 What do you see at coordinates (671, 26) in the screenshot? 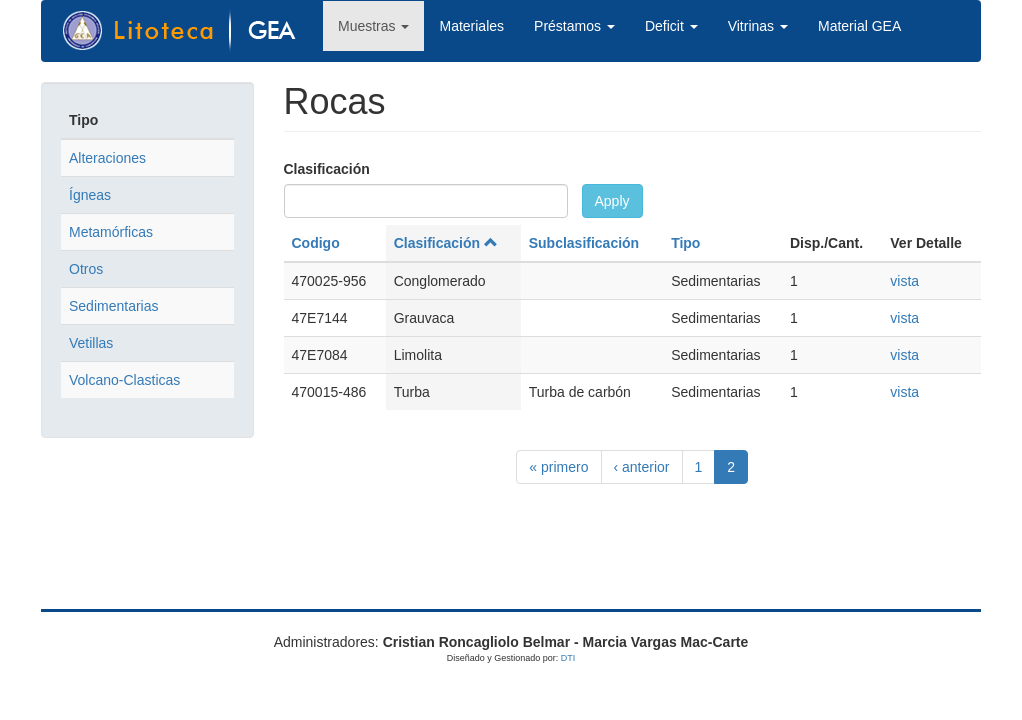
I see `Deficit` at bounding box center [671, 26].